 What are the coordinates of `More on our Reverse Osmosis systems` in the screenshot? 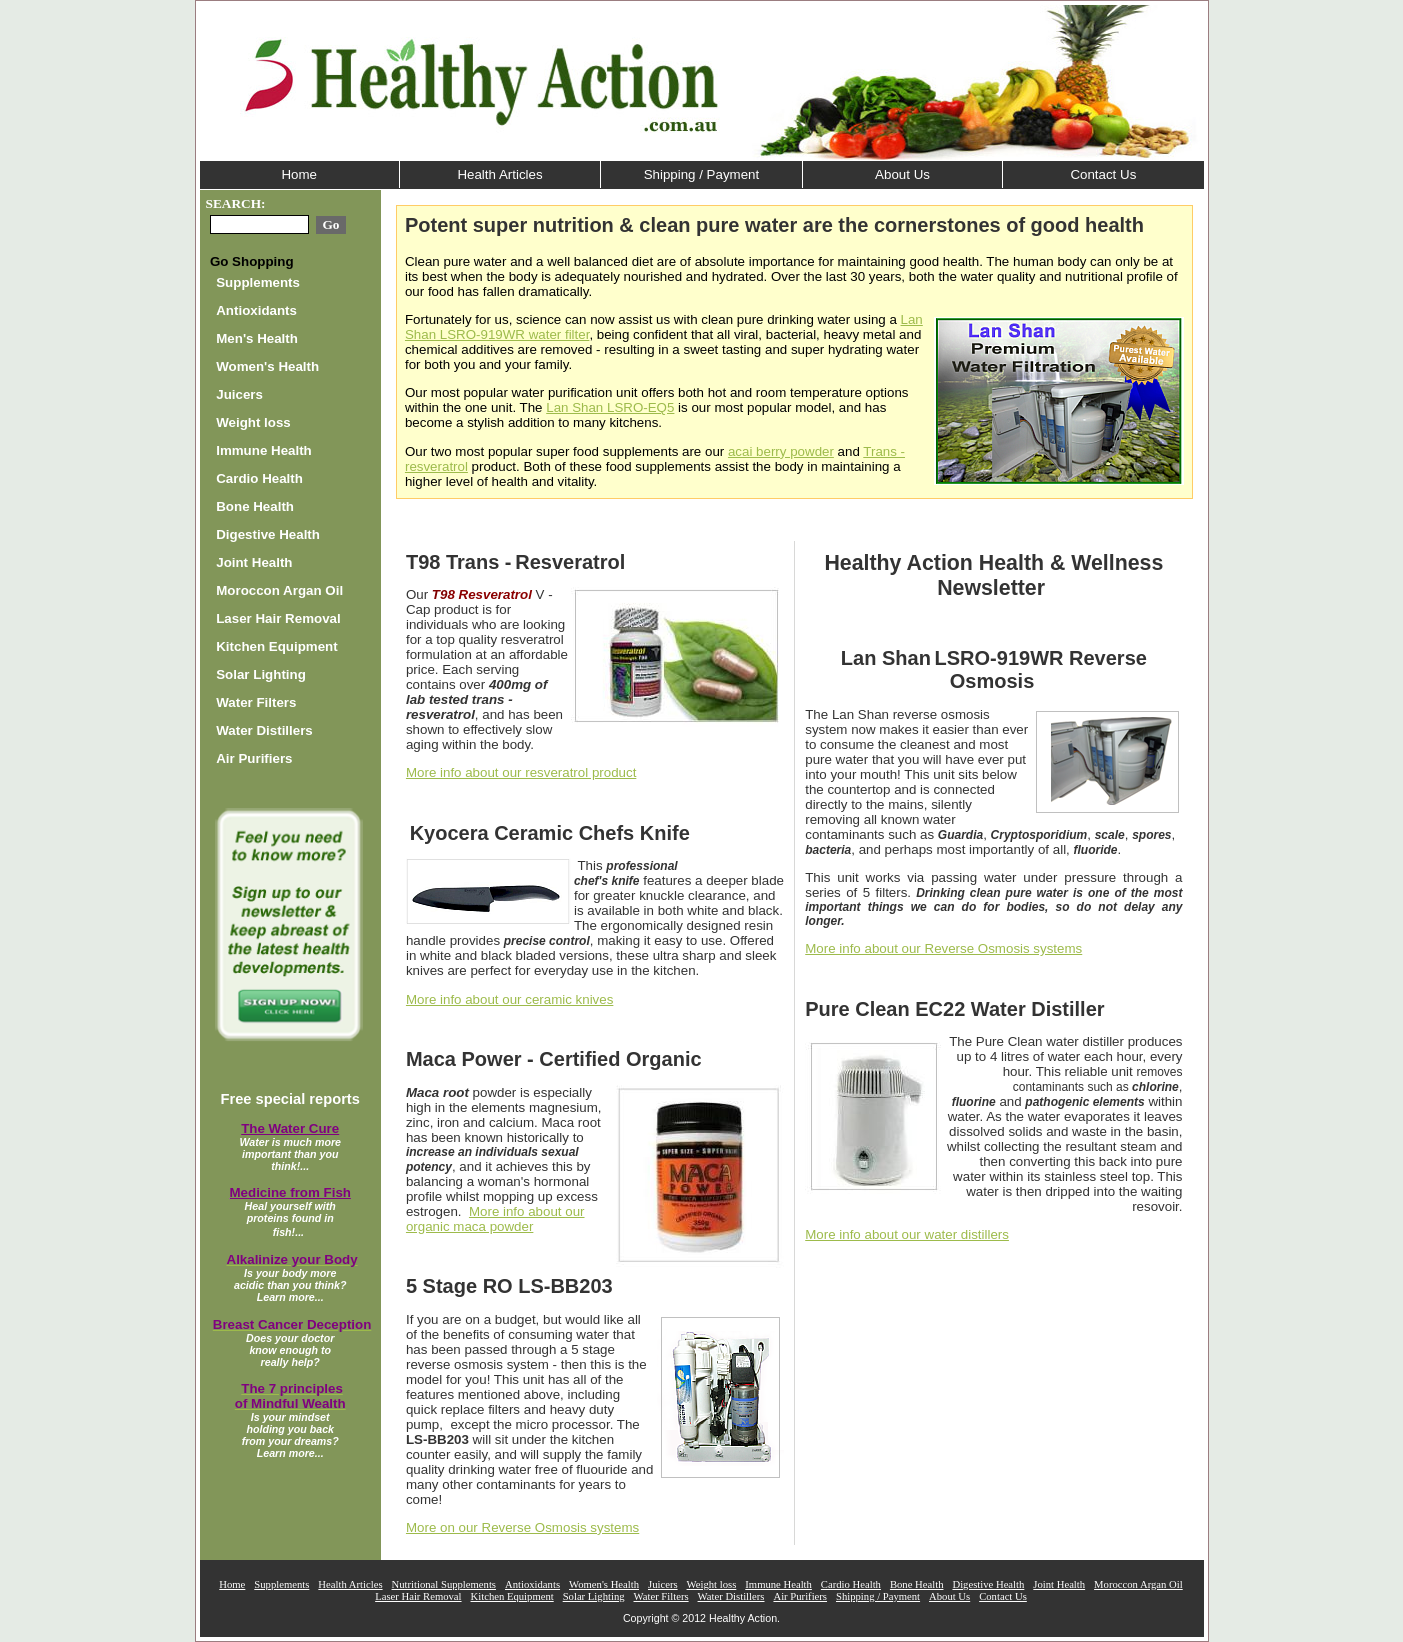 It's located at (522, 1527).